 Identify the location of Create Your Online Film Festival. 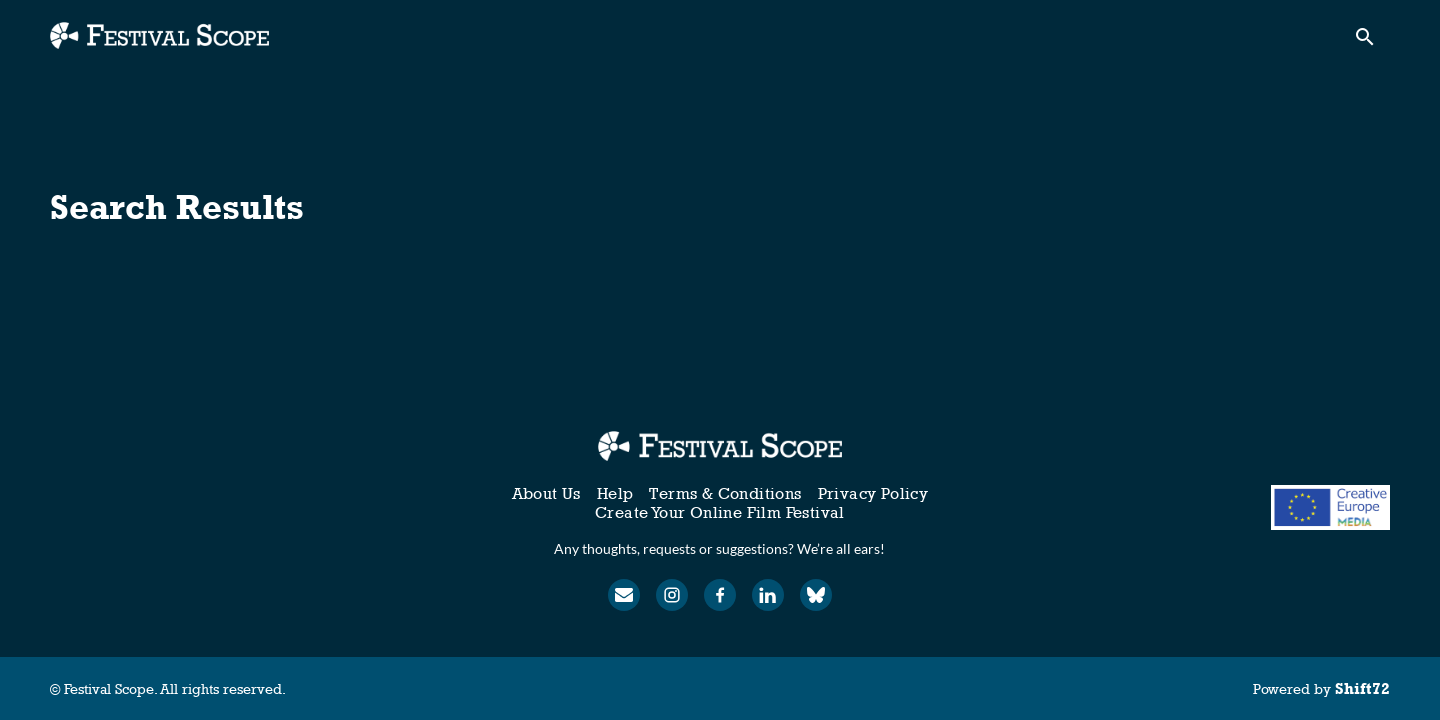
(720, 512).